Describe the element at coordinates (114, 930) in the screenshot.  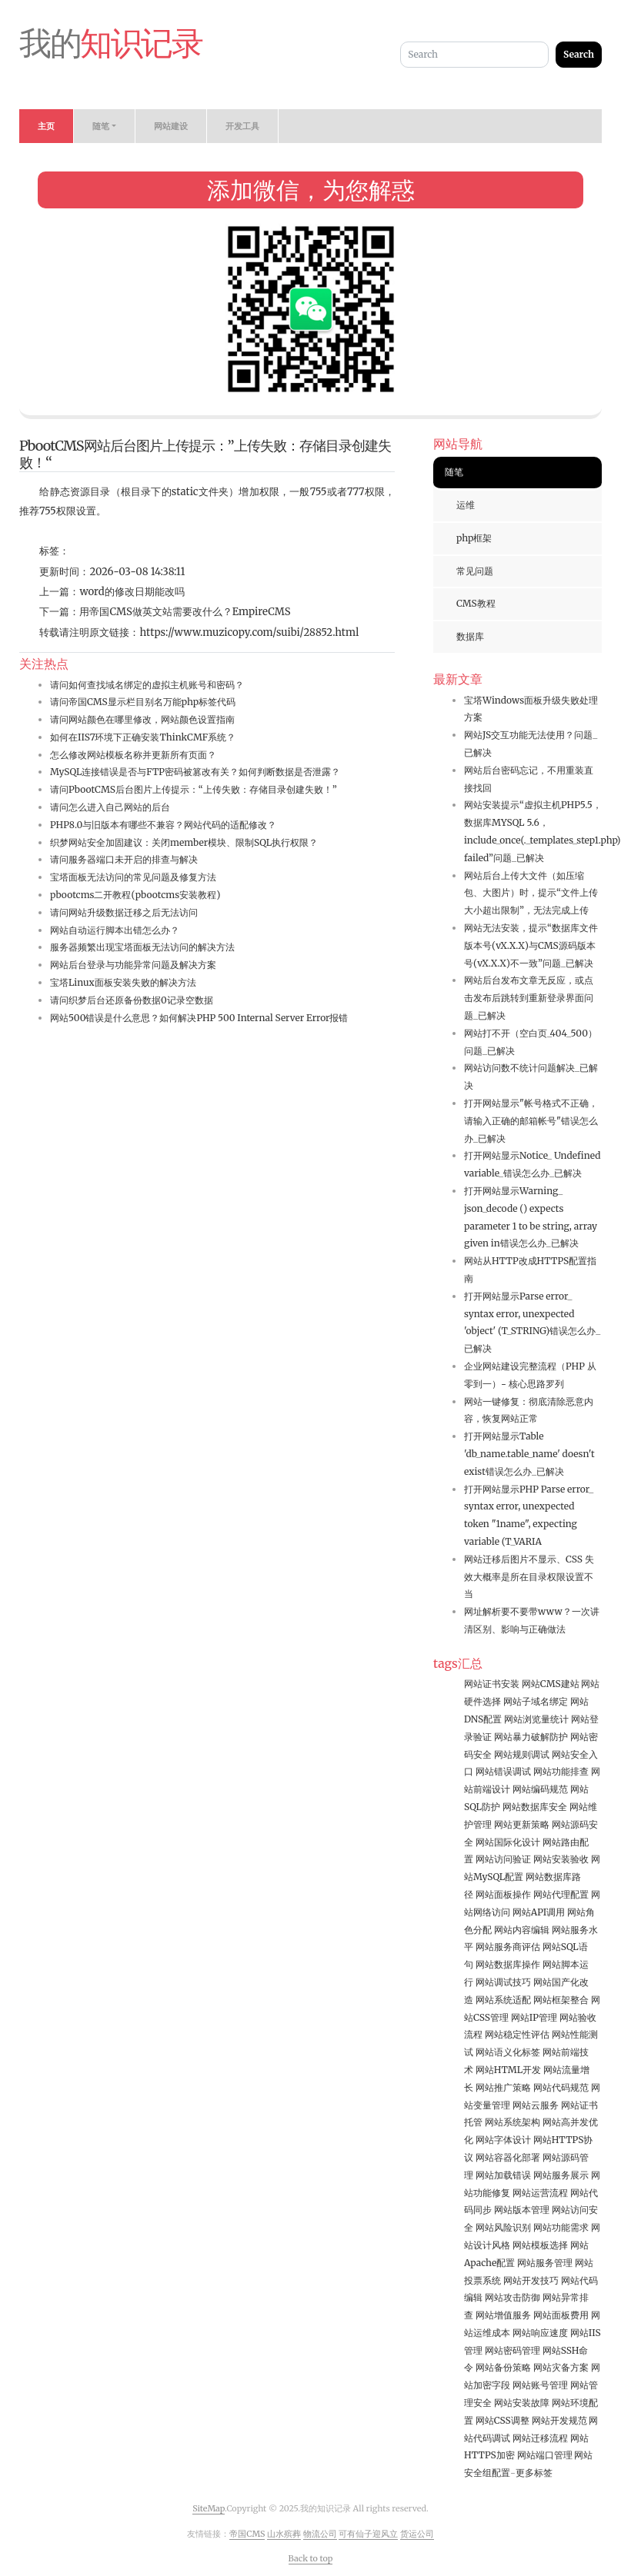
I see `网站自动运行脚本出错怎么办？` at that location.